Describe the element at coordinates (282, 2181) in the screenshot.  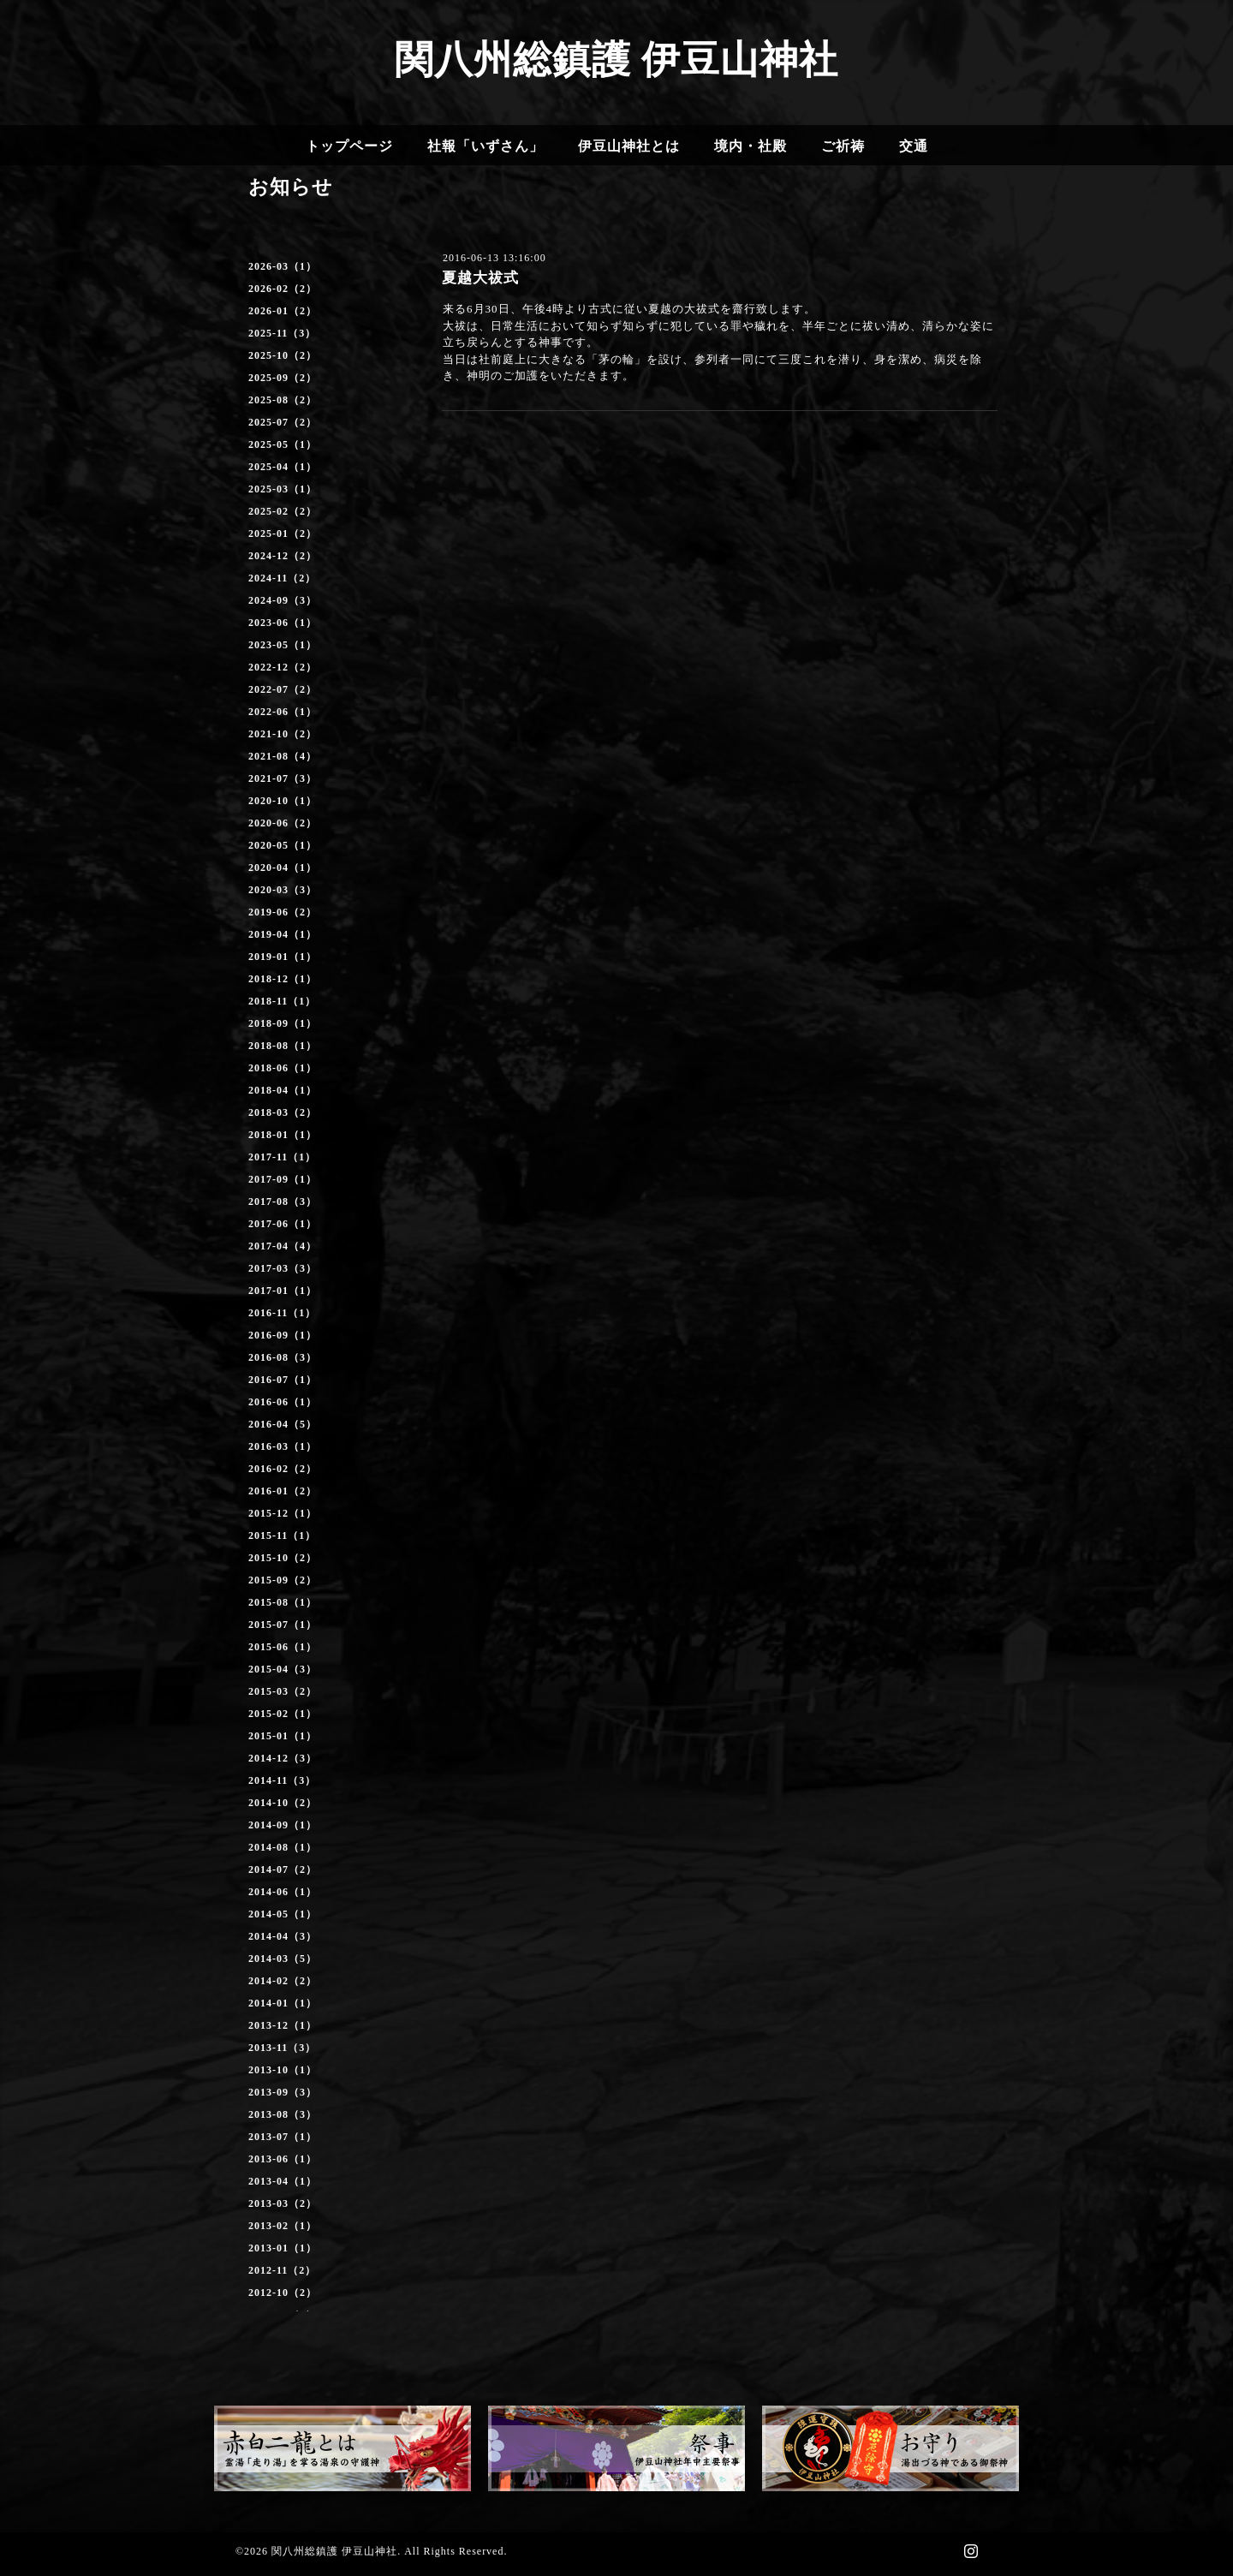
I see `2013-04（1）` at that location.